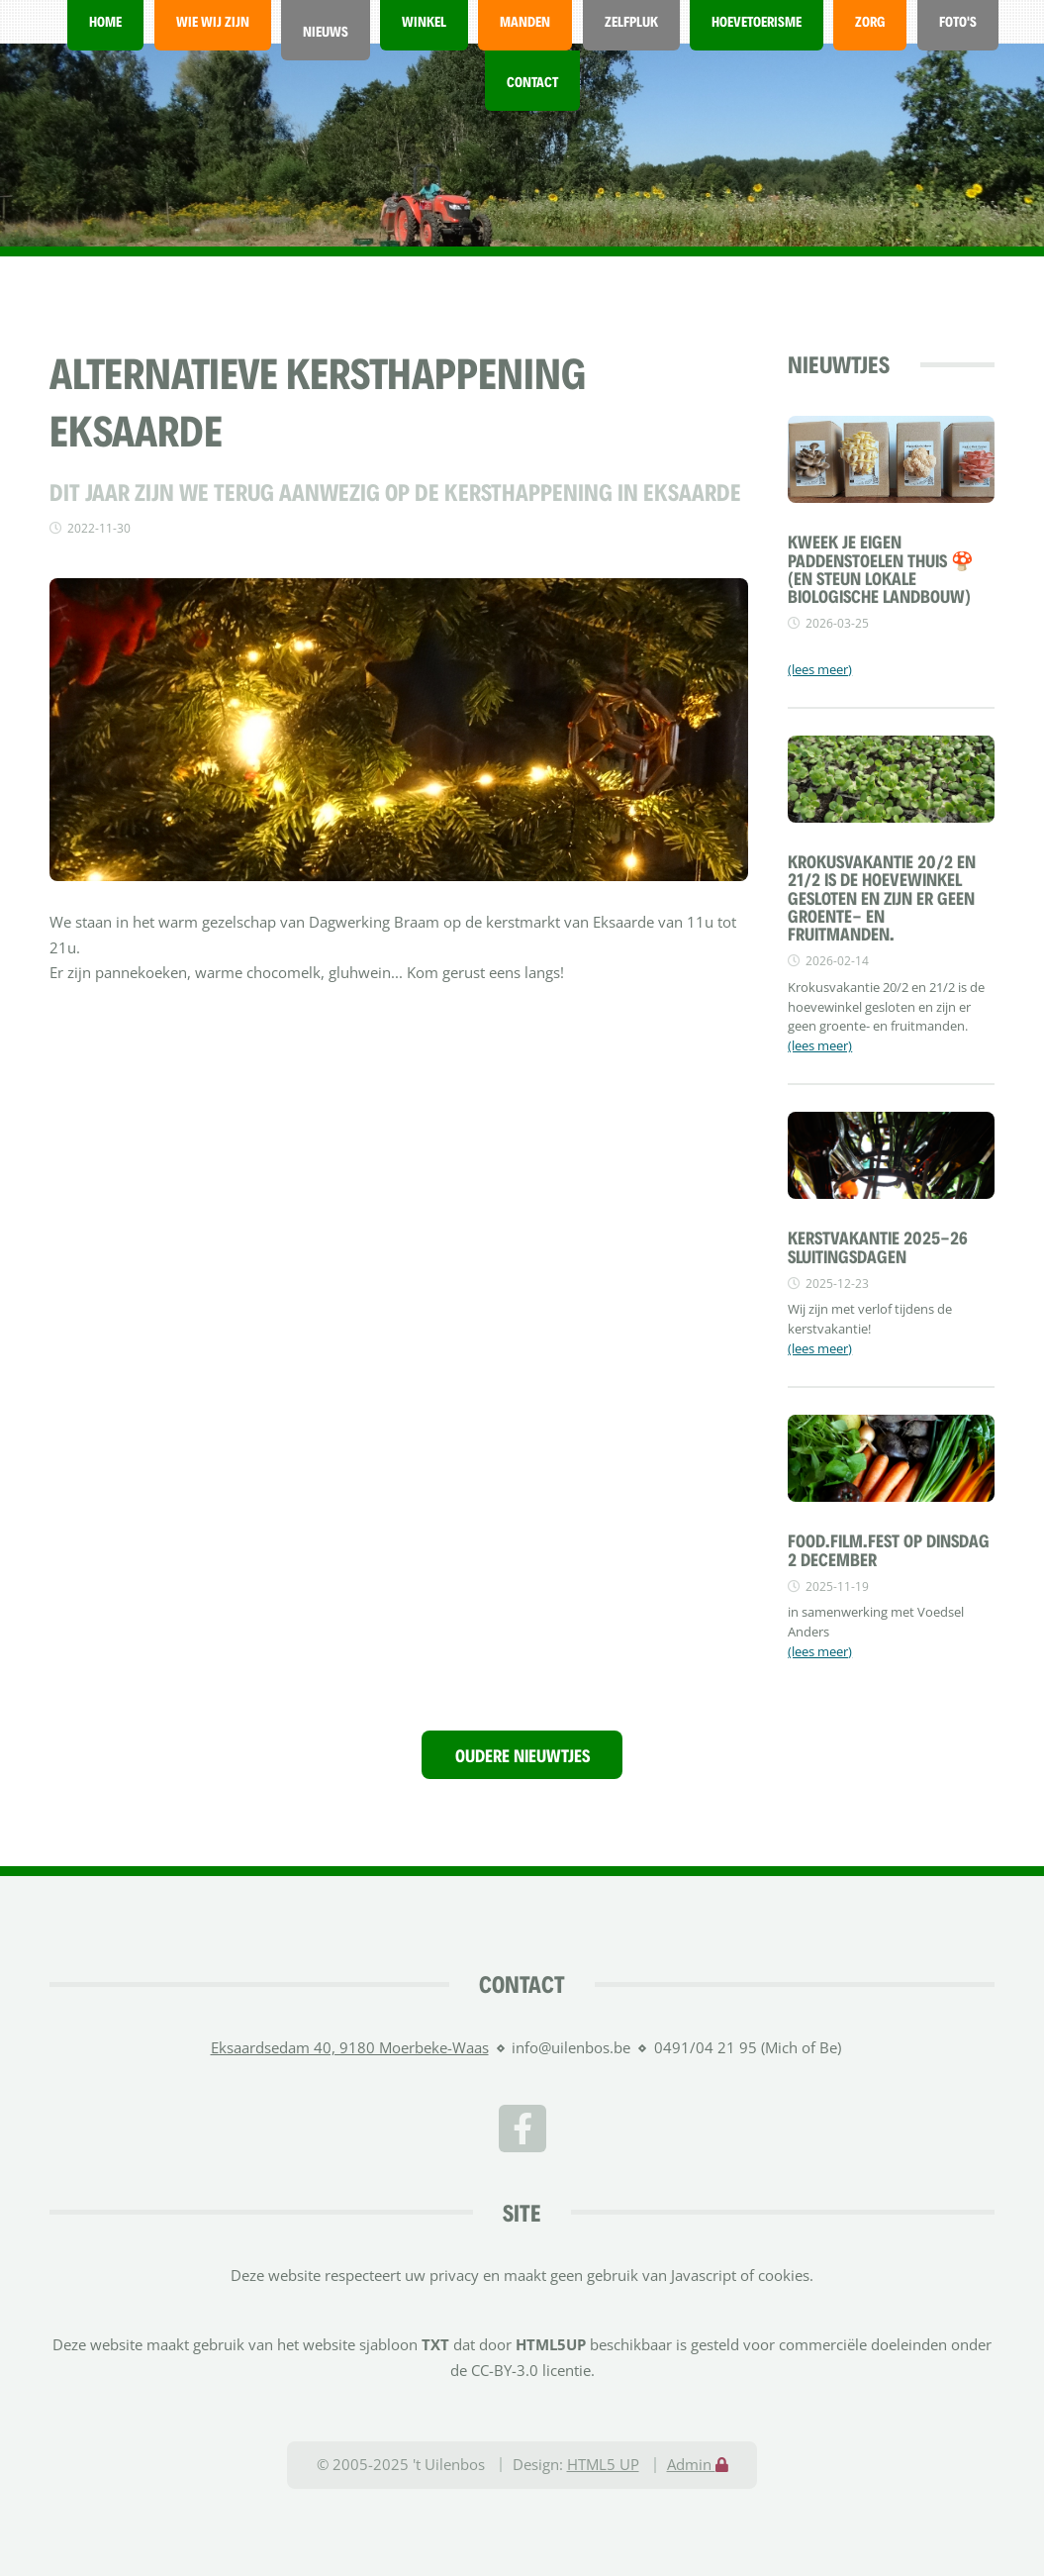  I want to click on Krokusvakantie 20/2 en 21/2 is de hoevewinkel gesloten en zijn er geen groente- en fruitmanden., so click(882, 896).